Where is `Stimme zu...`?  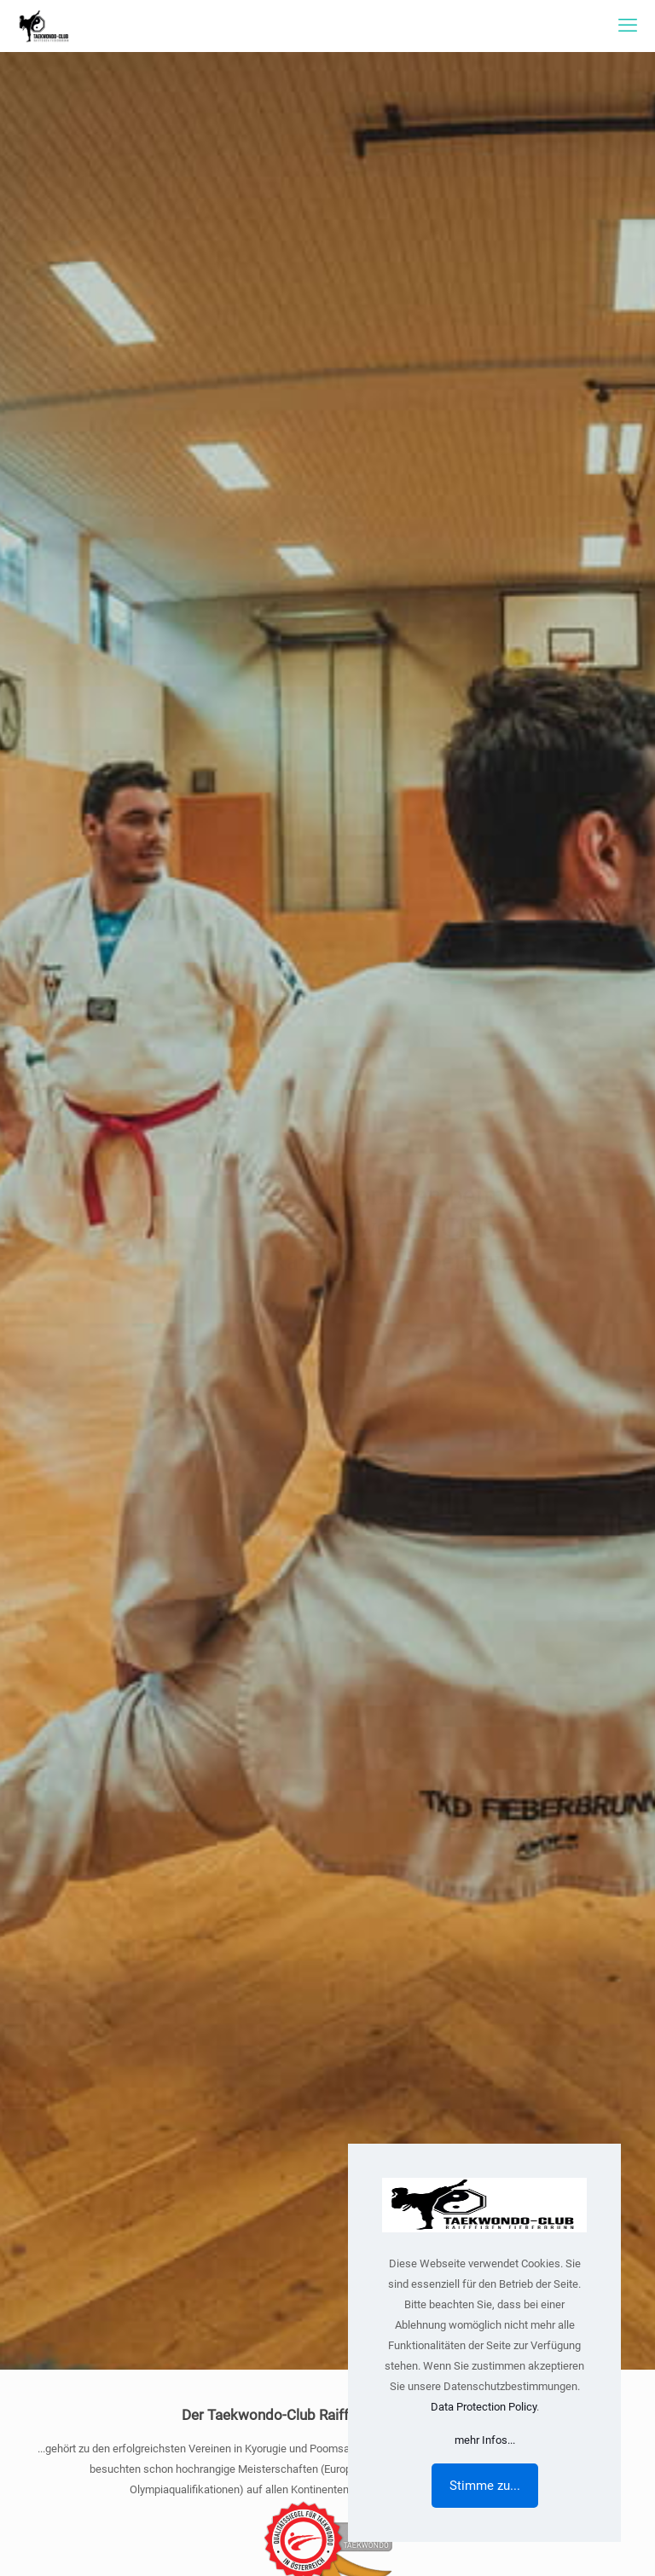 Stimme zu... is located at coordinates (484, 2485).